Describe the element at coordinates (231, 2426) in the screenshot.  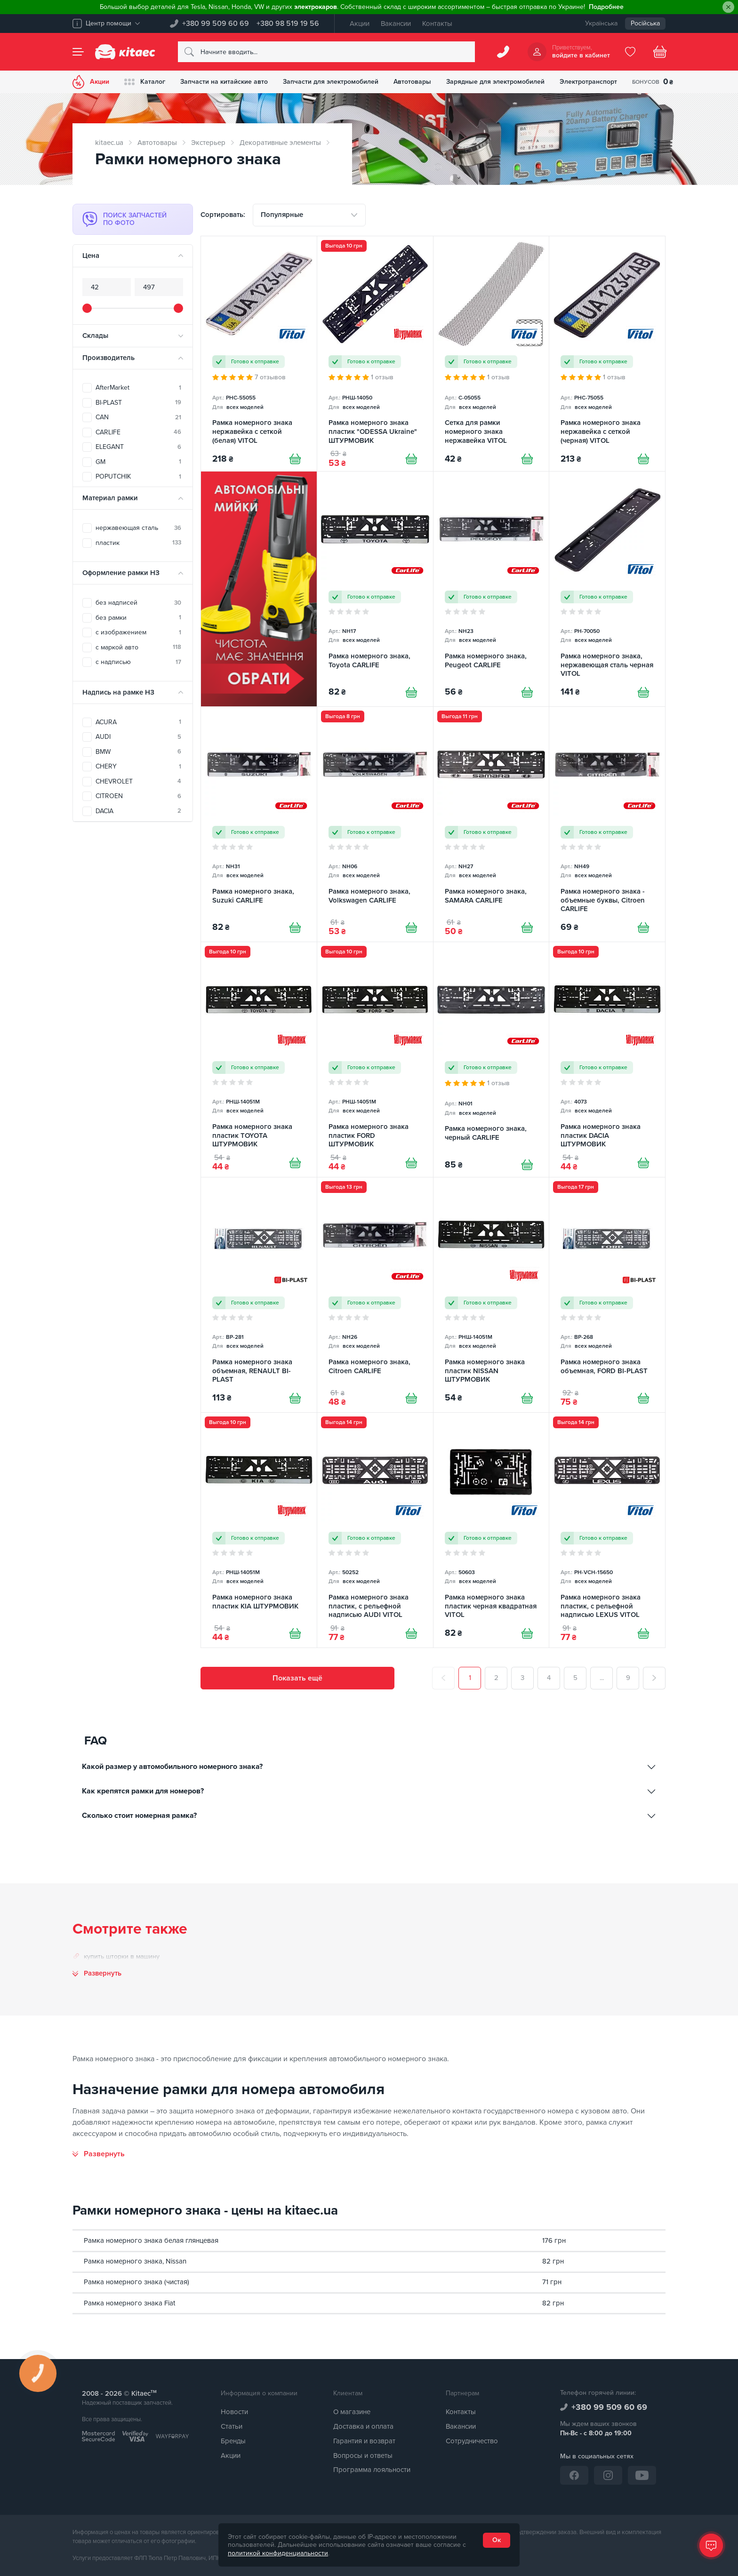
I see `Статьи` at that location.